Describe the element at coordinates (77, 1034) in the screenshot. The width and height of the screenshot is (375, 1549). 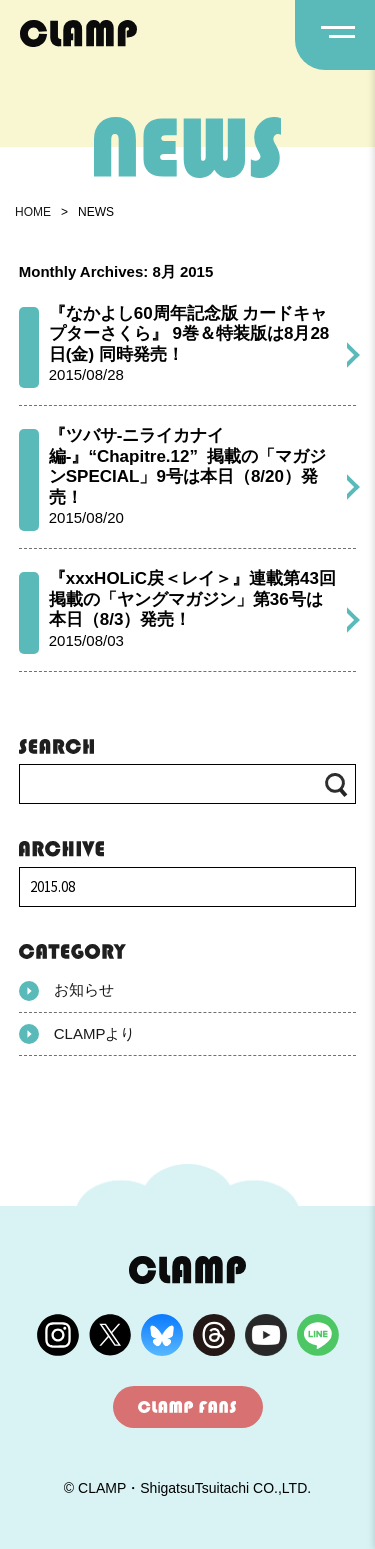
I see `CLAMPより` at that location.